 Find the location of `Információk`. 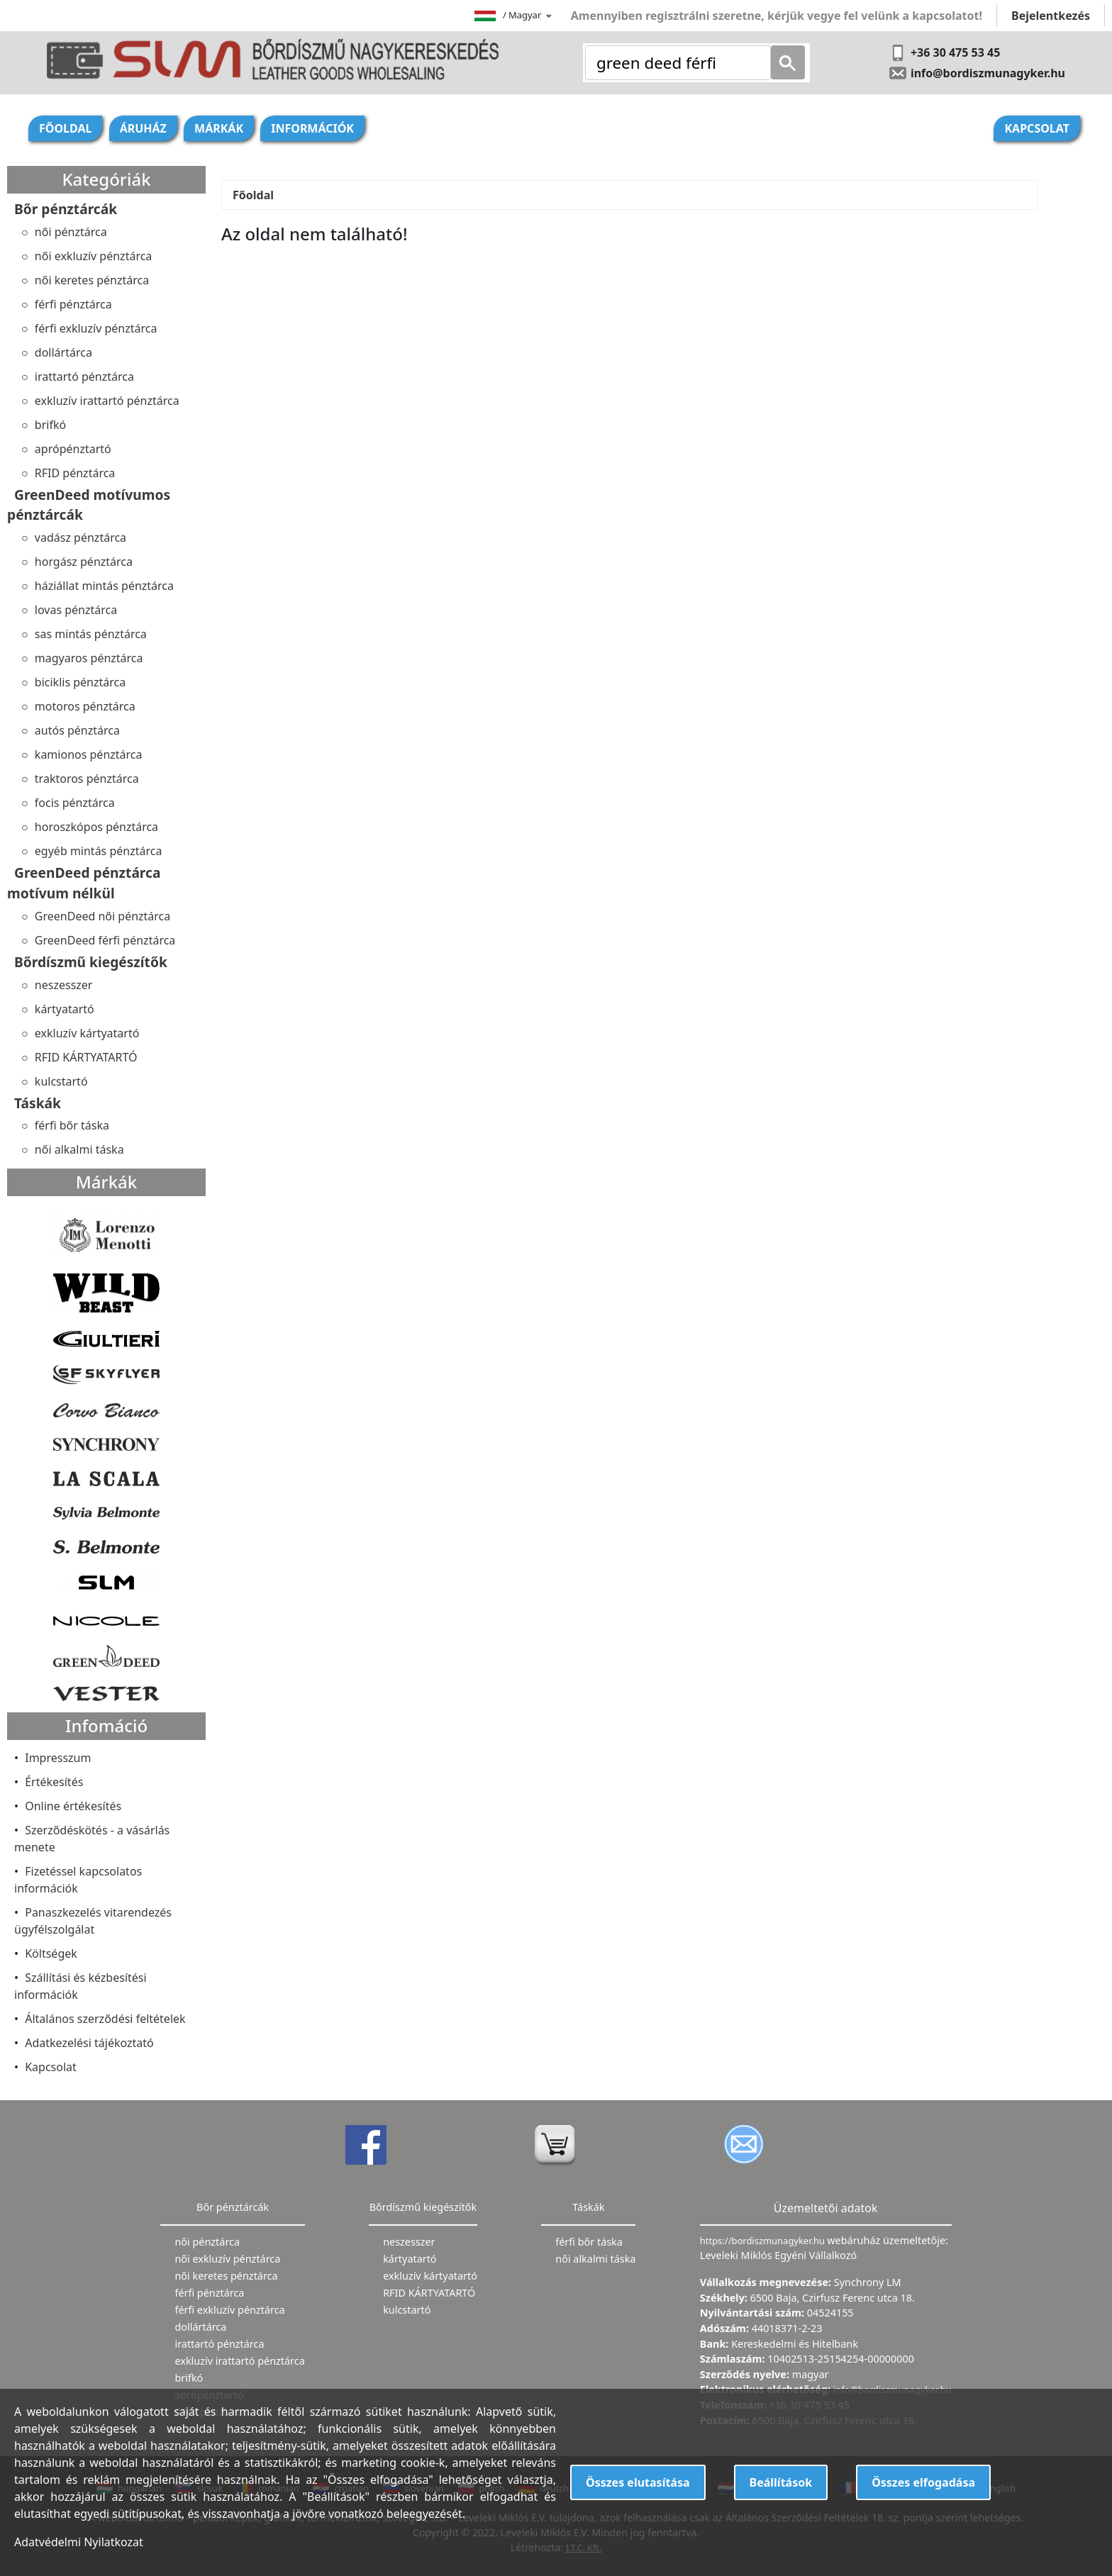

Információk is located at coordinates (312, 128).